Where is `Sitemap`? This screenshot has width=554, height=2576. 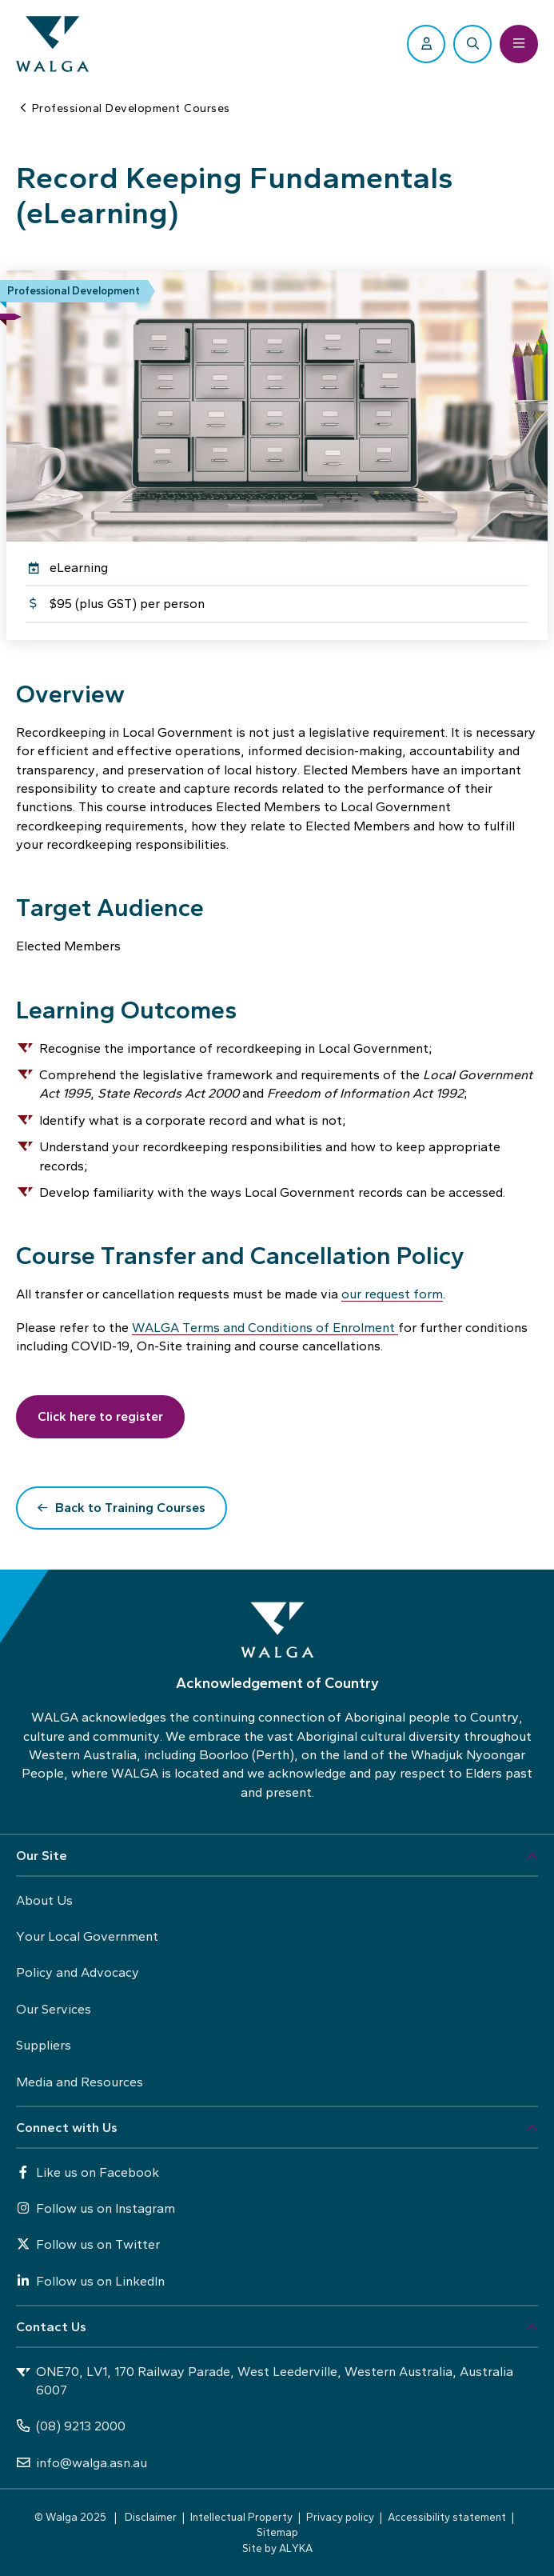 Sitemap is located at coordinates (277, 2532).